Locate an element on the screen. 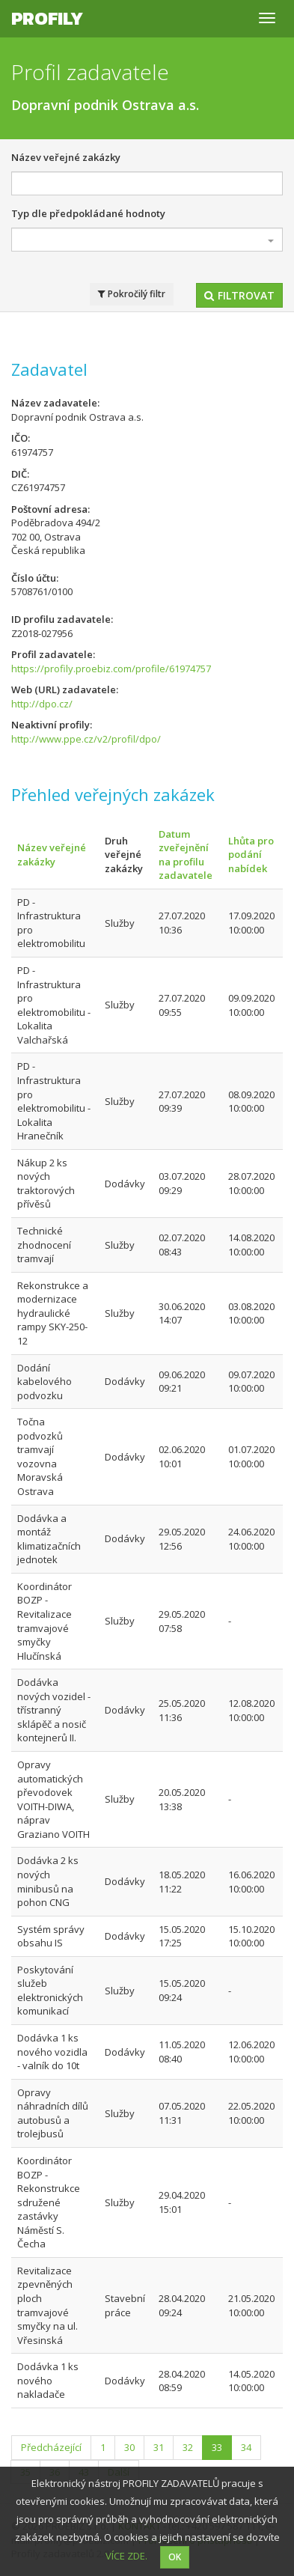 The width and height of the screenshot is (294, 2576). Pokročilý filtr is located at coordinates (131, 294).